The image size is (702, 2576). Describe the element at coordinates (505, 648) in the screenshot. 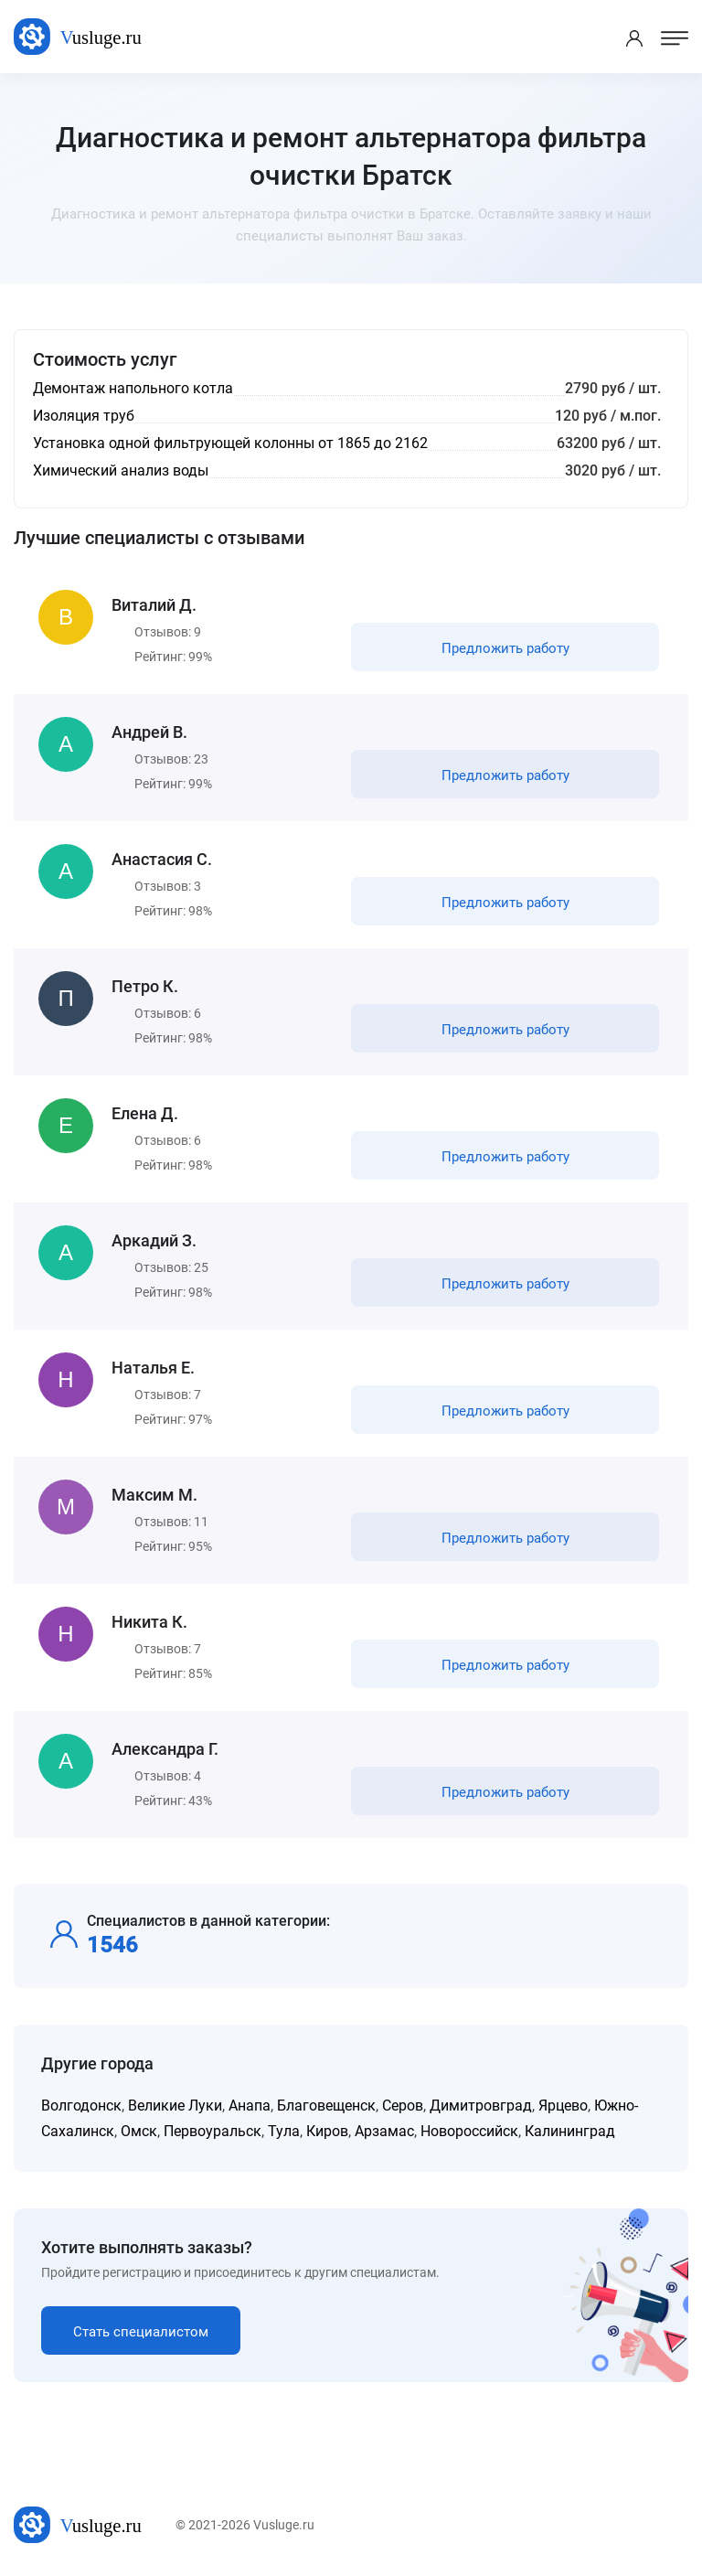

I see `Предложить работу` at that location.